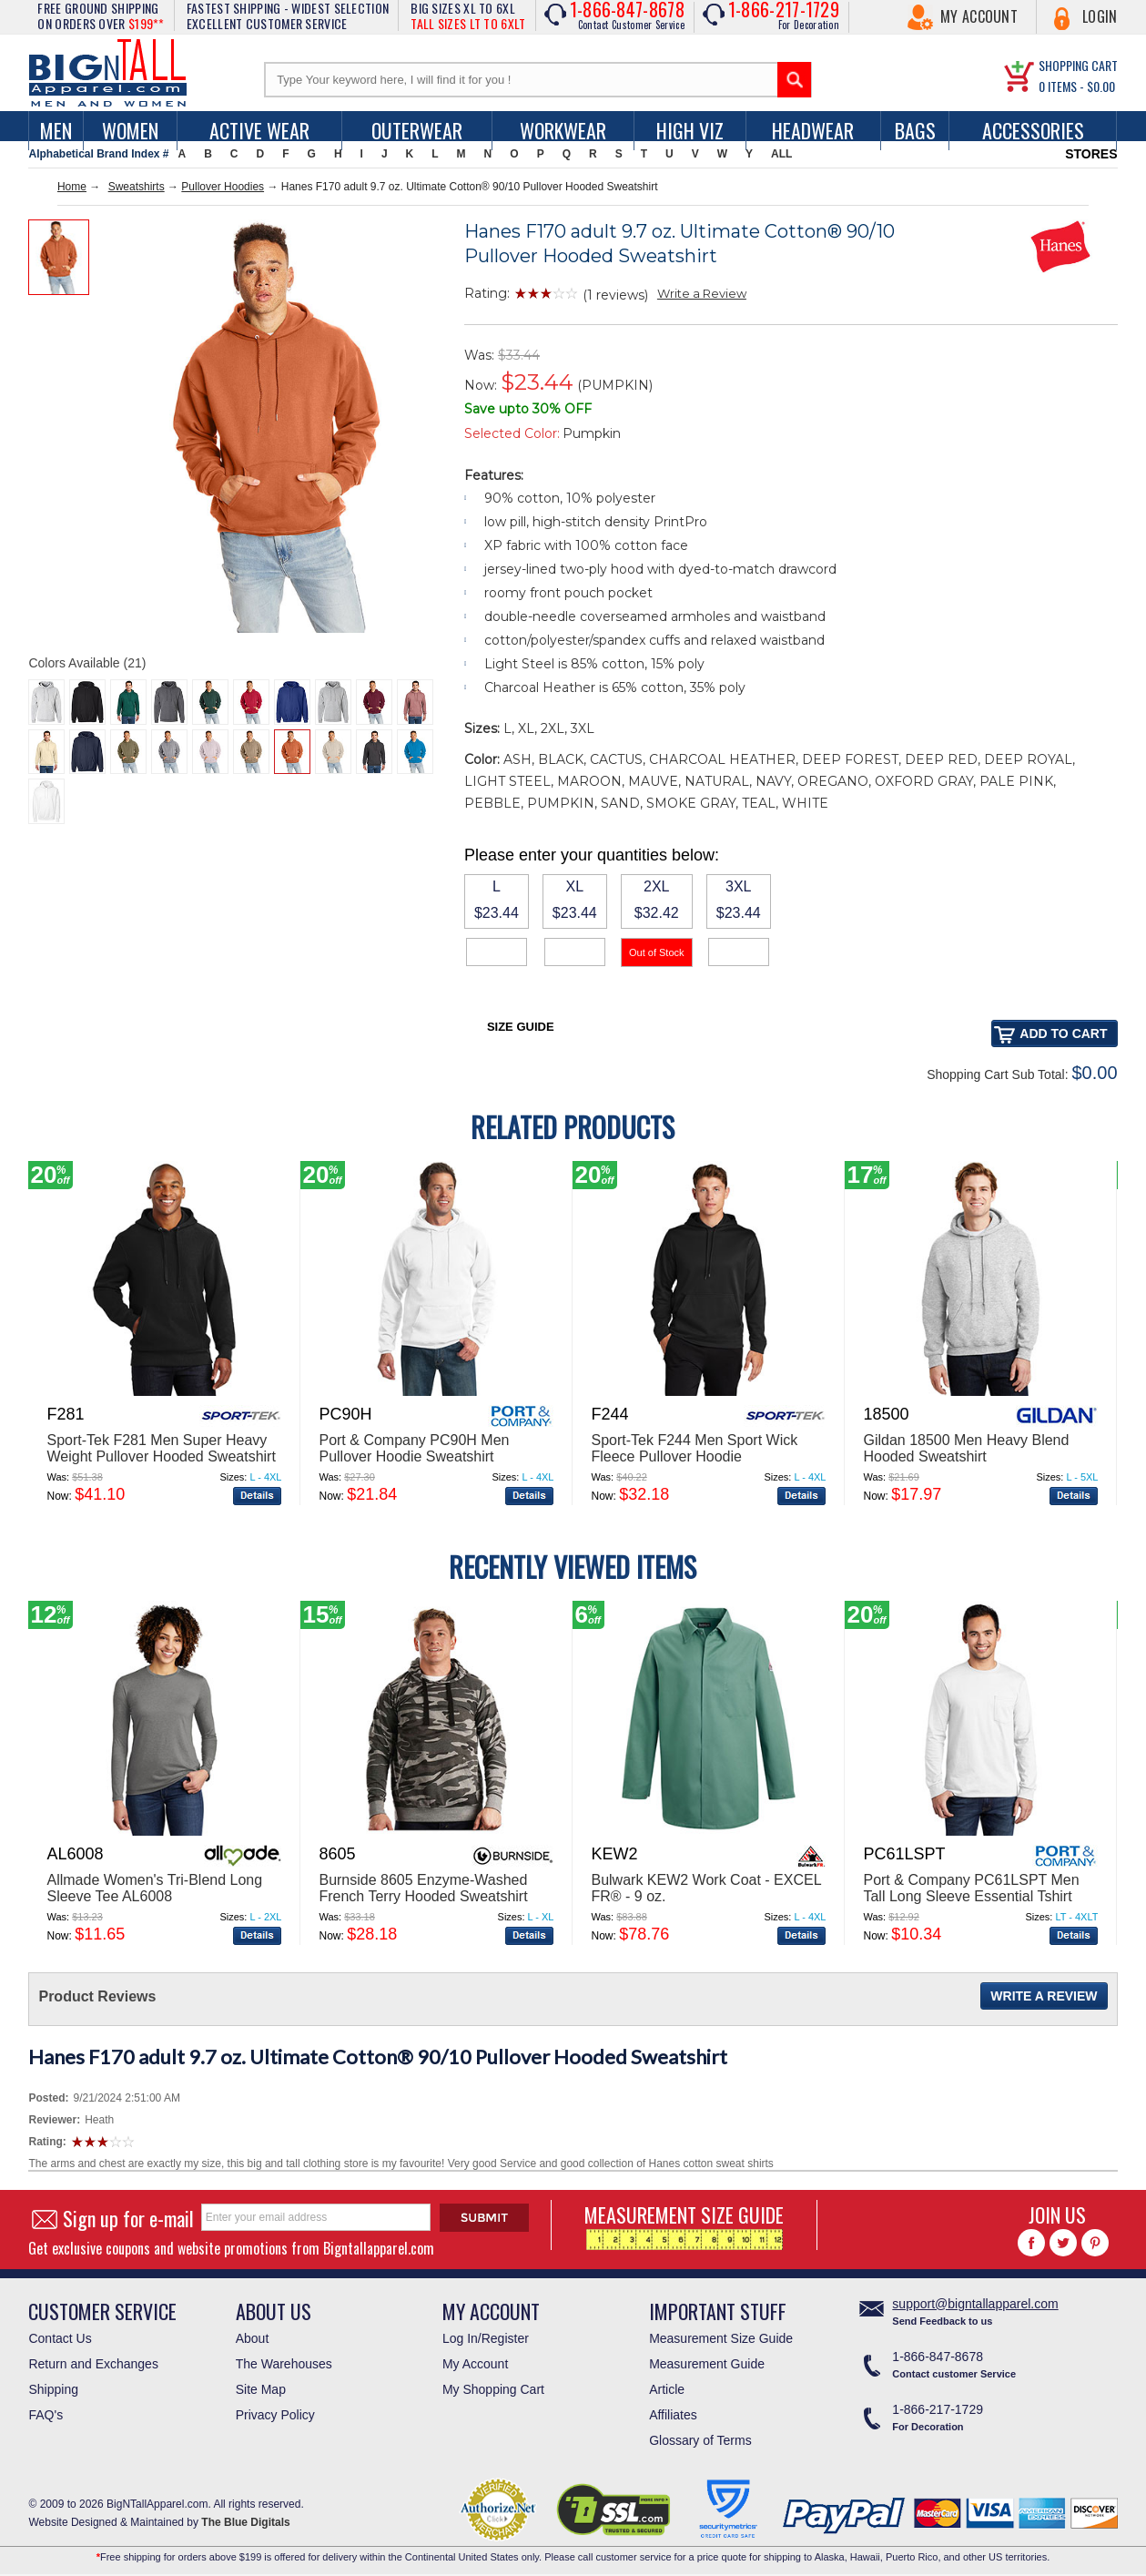 This screenshot has height=2576, width=1146. Describe the element at coordinates (416, 130) in the screenshot. I see `Outerwear` at that location.